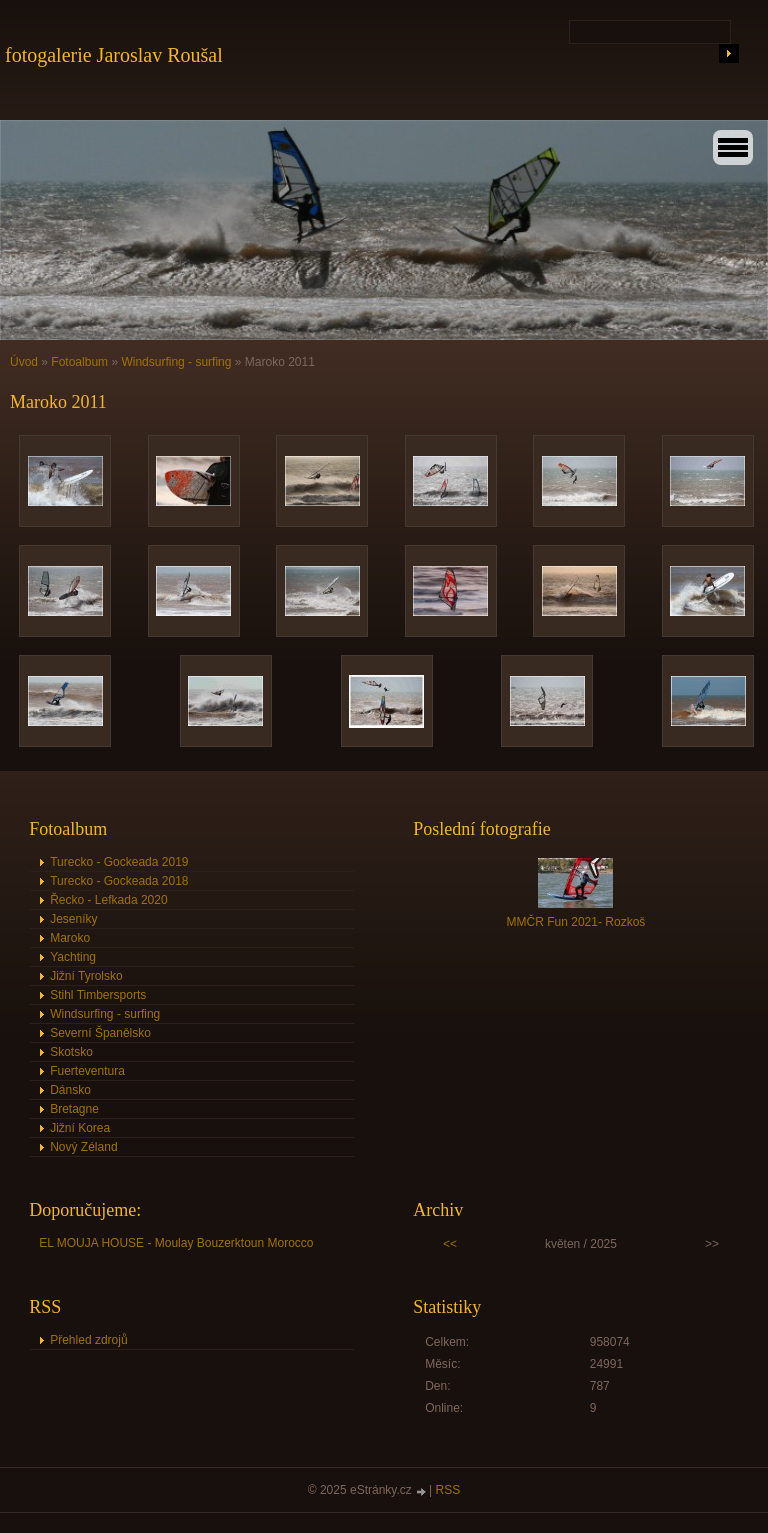  I want to click on Turecko - Gockeada 2019, so click(119, 862).